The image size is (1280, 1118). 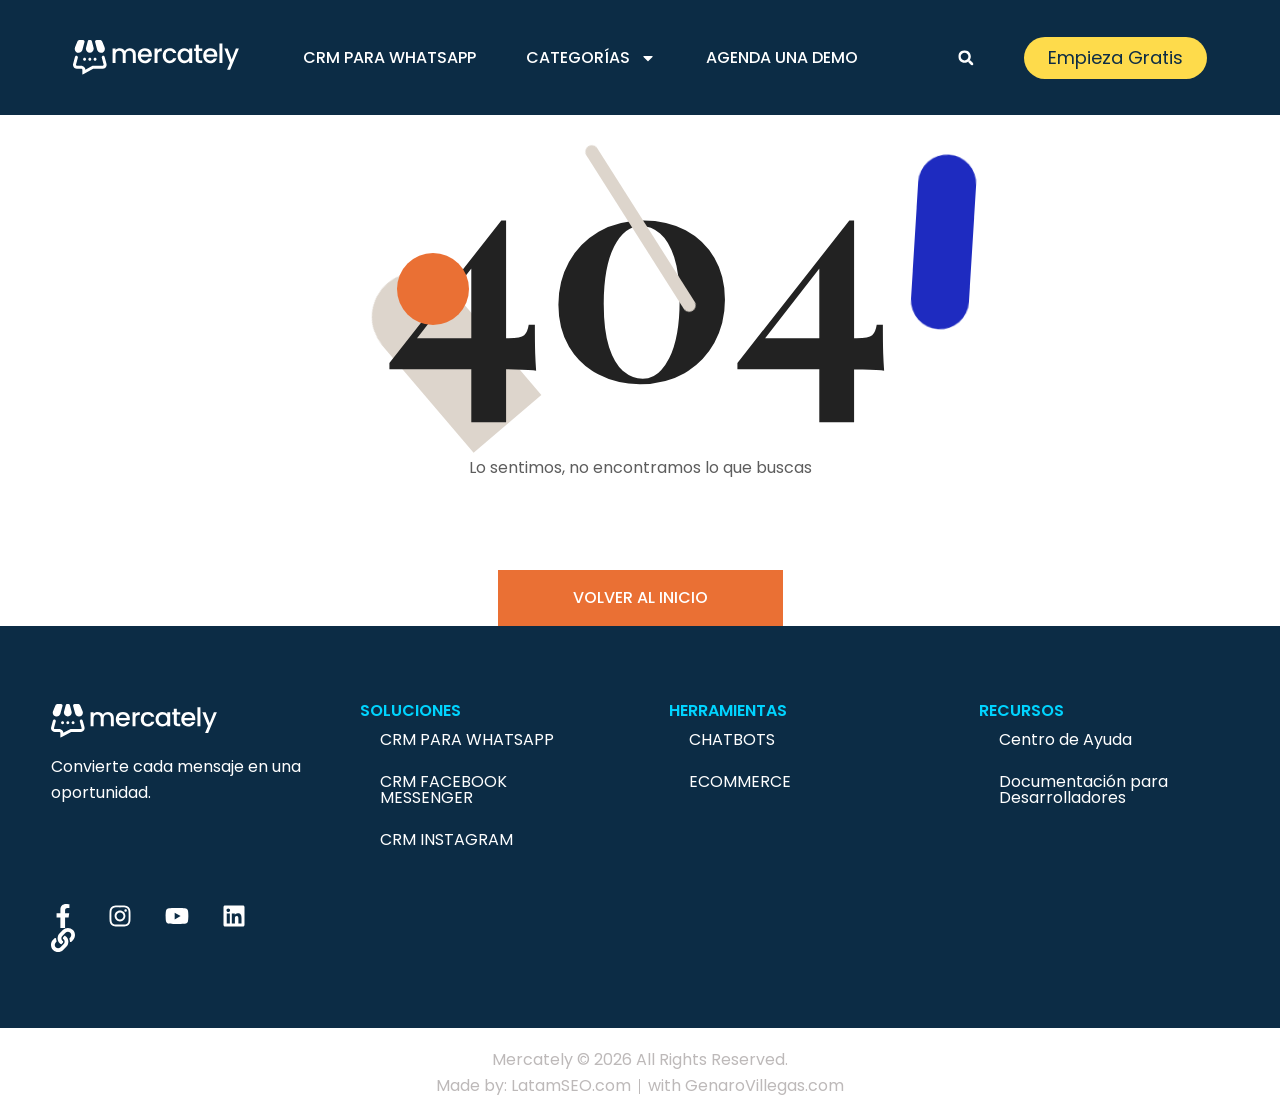 What do you see at coordinates (732, 739) in the screenshot?
I see `Chatbots` at bounding box center [732, 739].